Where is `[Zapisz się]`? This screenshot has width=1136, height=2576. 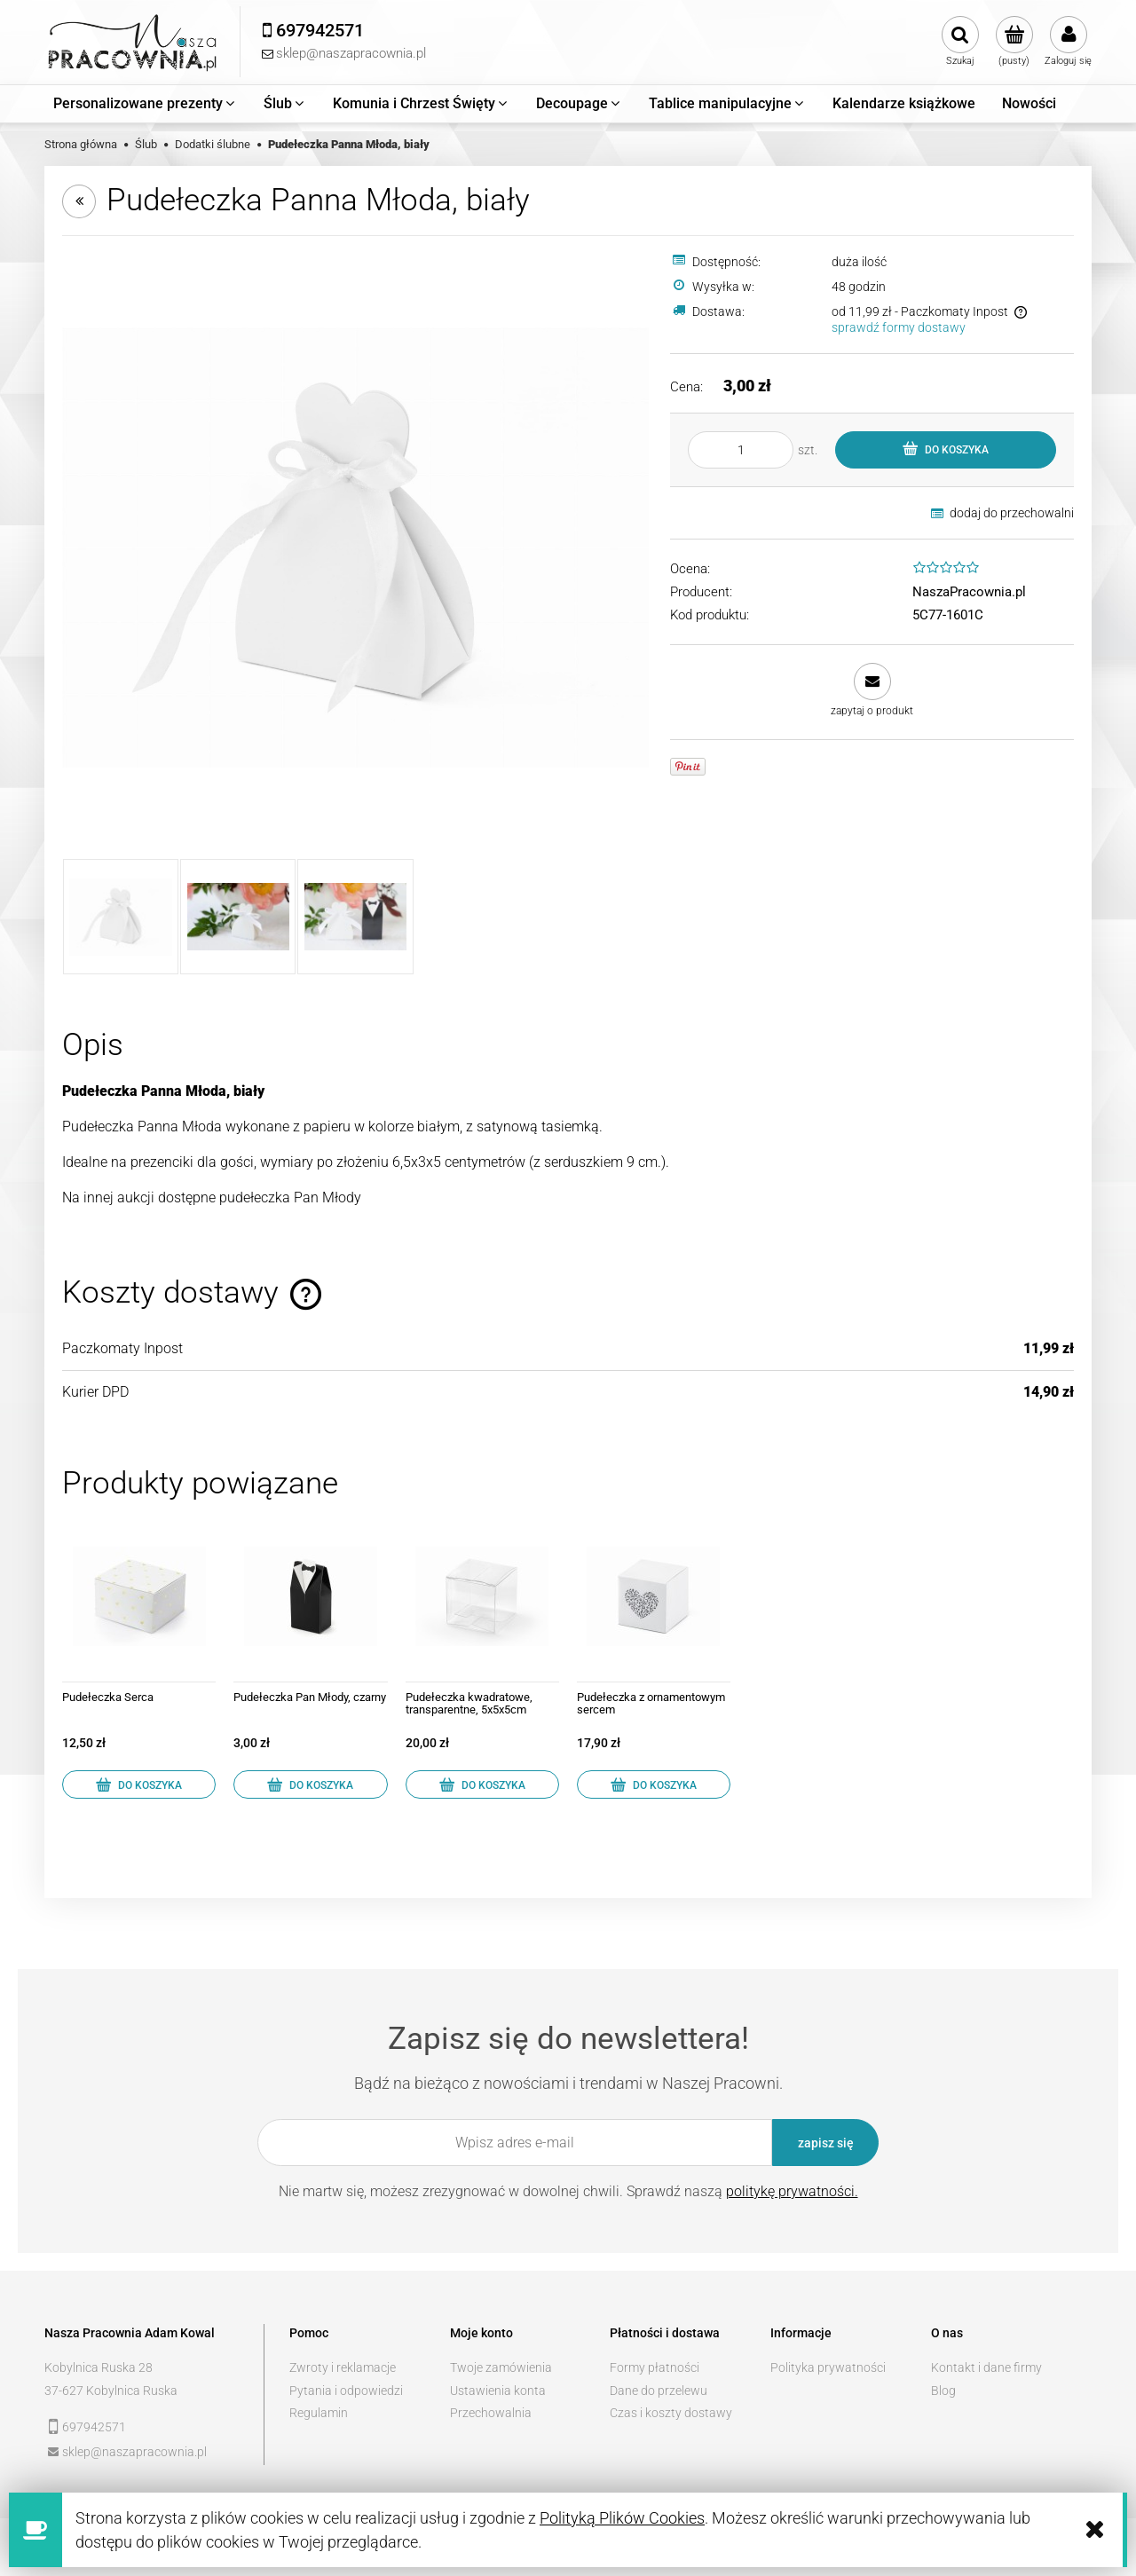
[Zapisz się] is located at coordinates (825, 2142).